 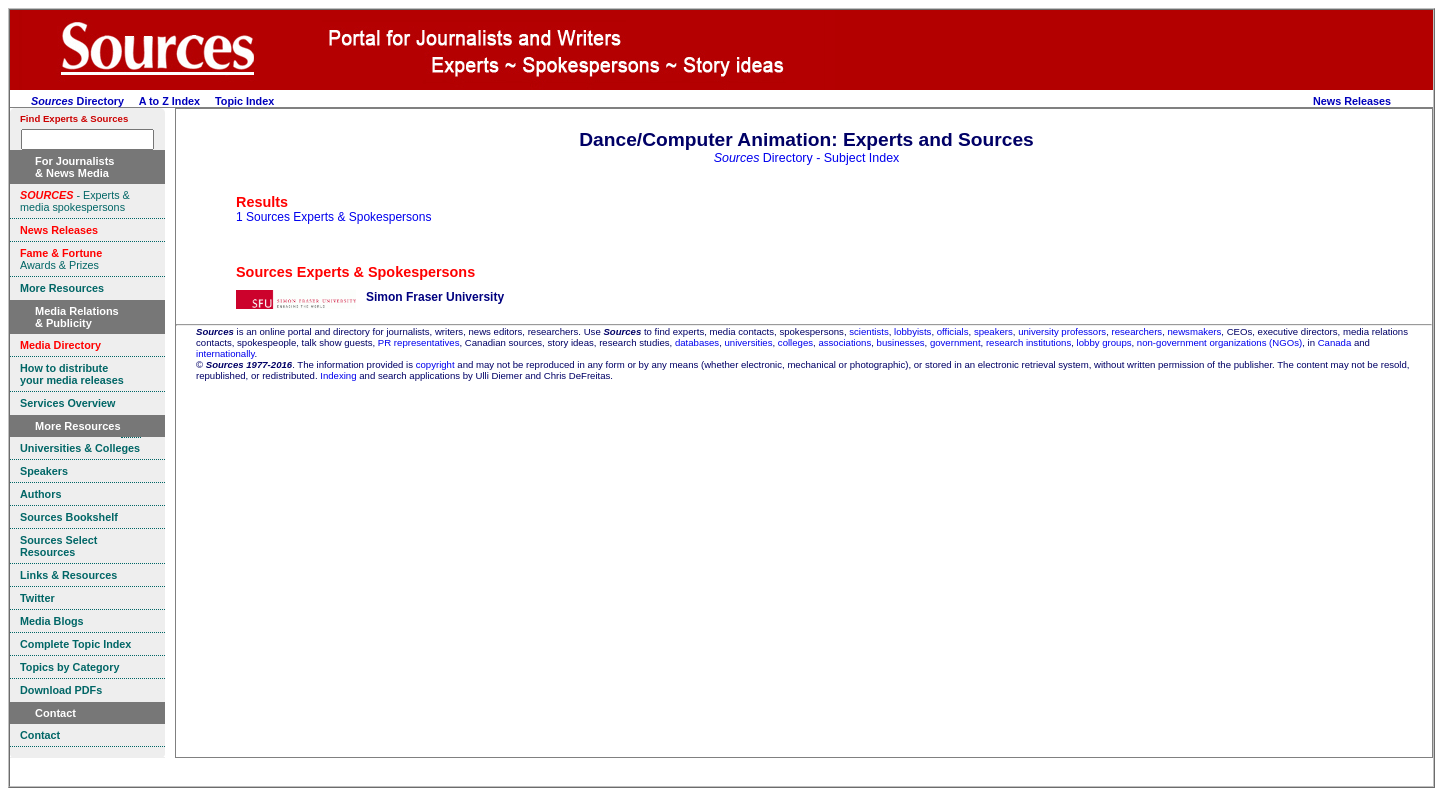 I want to click on universities, so click(x=749, y=342).